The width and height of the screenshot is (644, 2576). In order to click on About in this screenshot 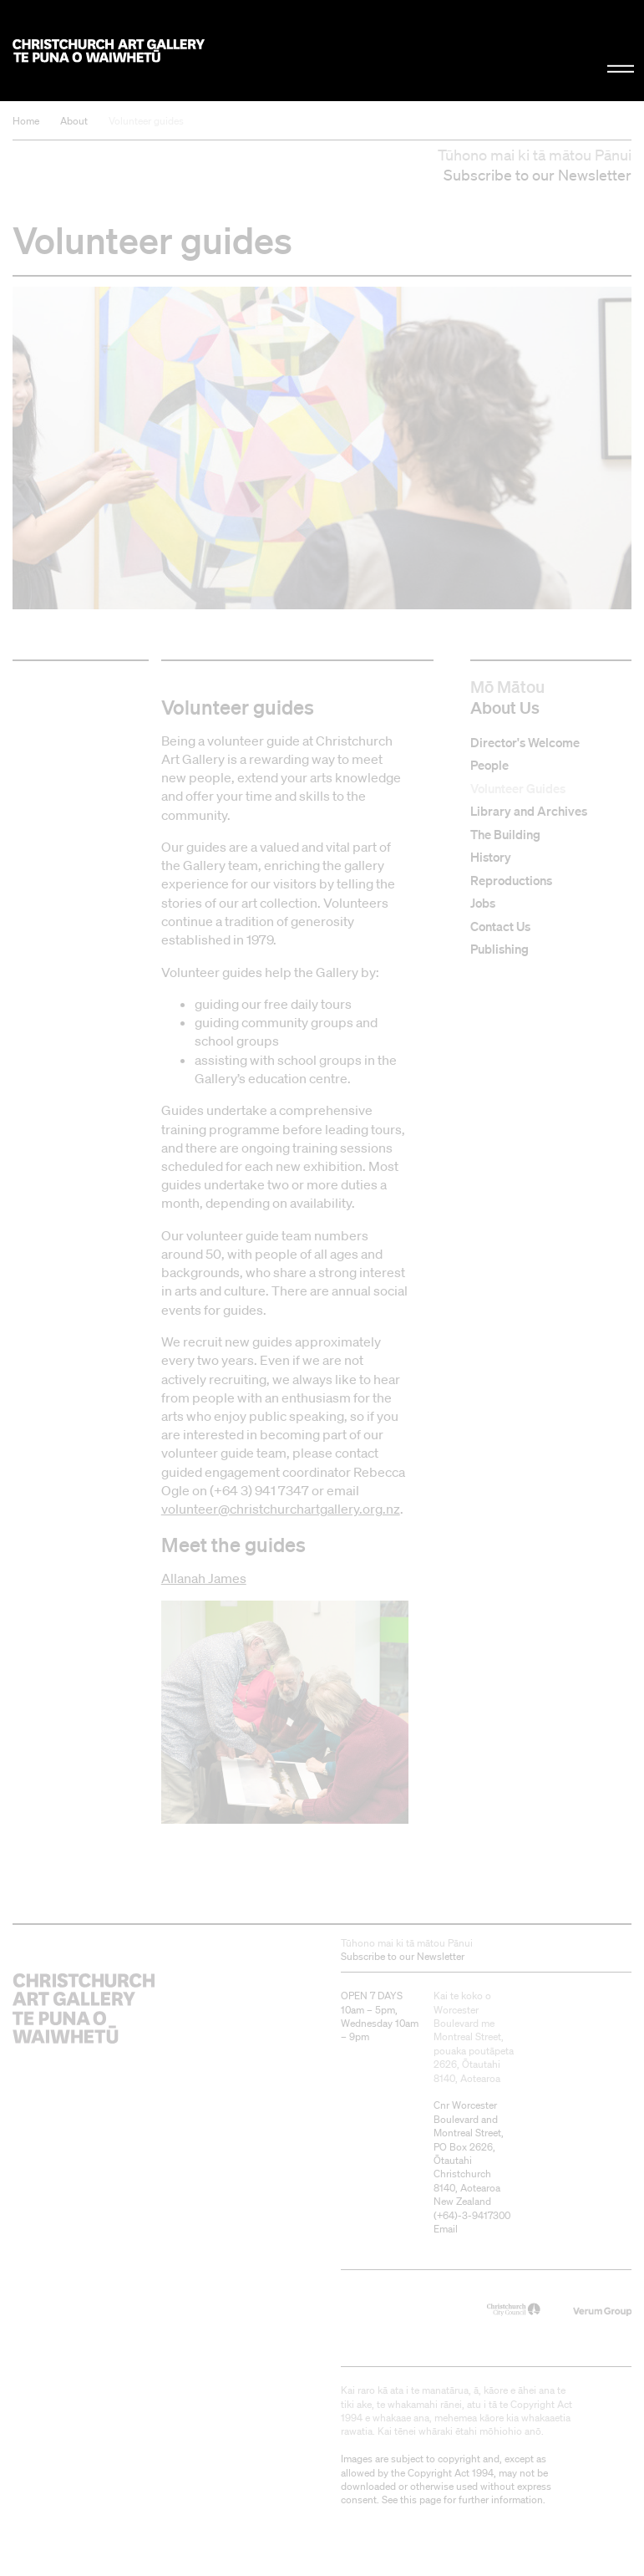, I will do `click(74, 121)`.